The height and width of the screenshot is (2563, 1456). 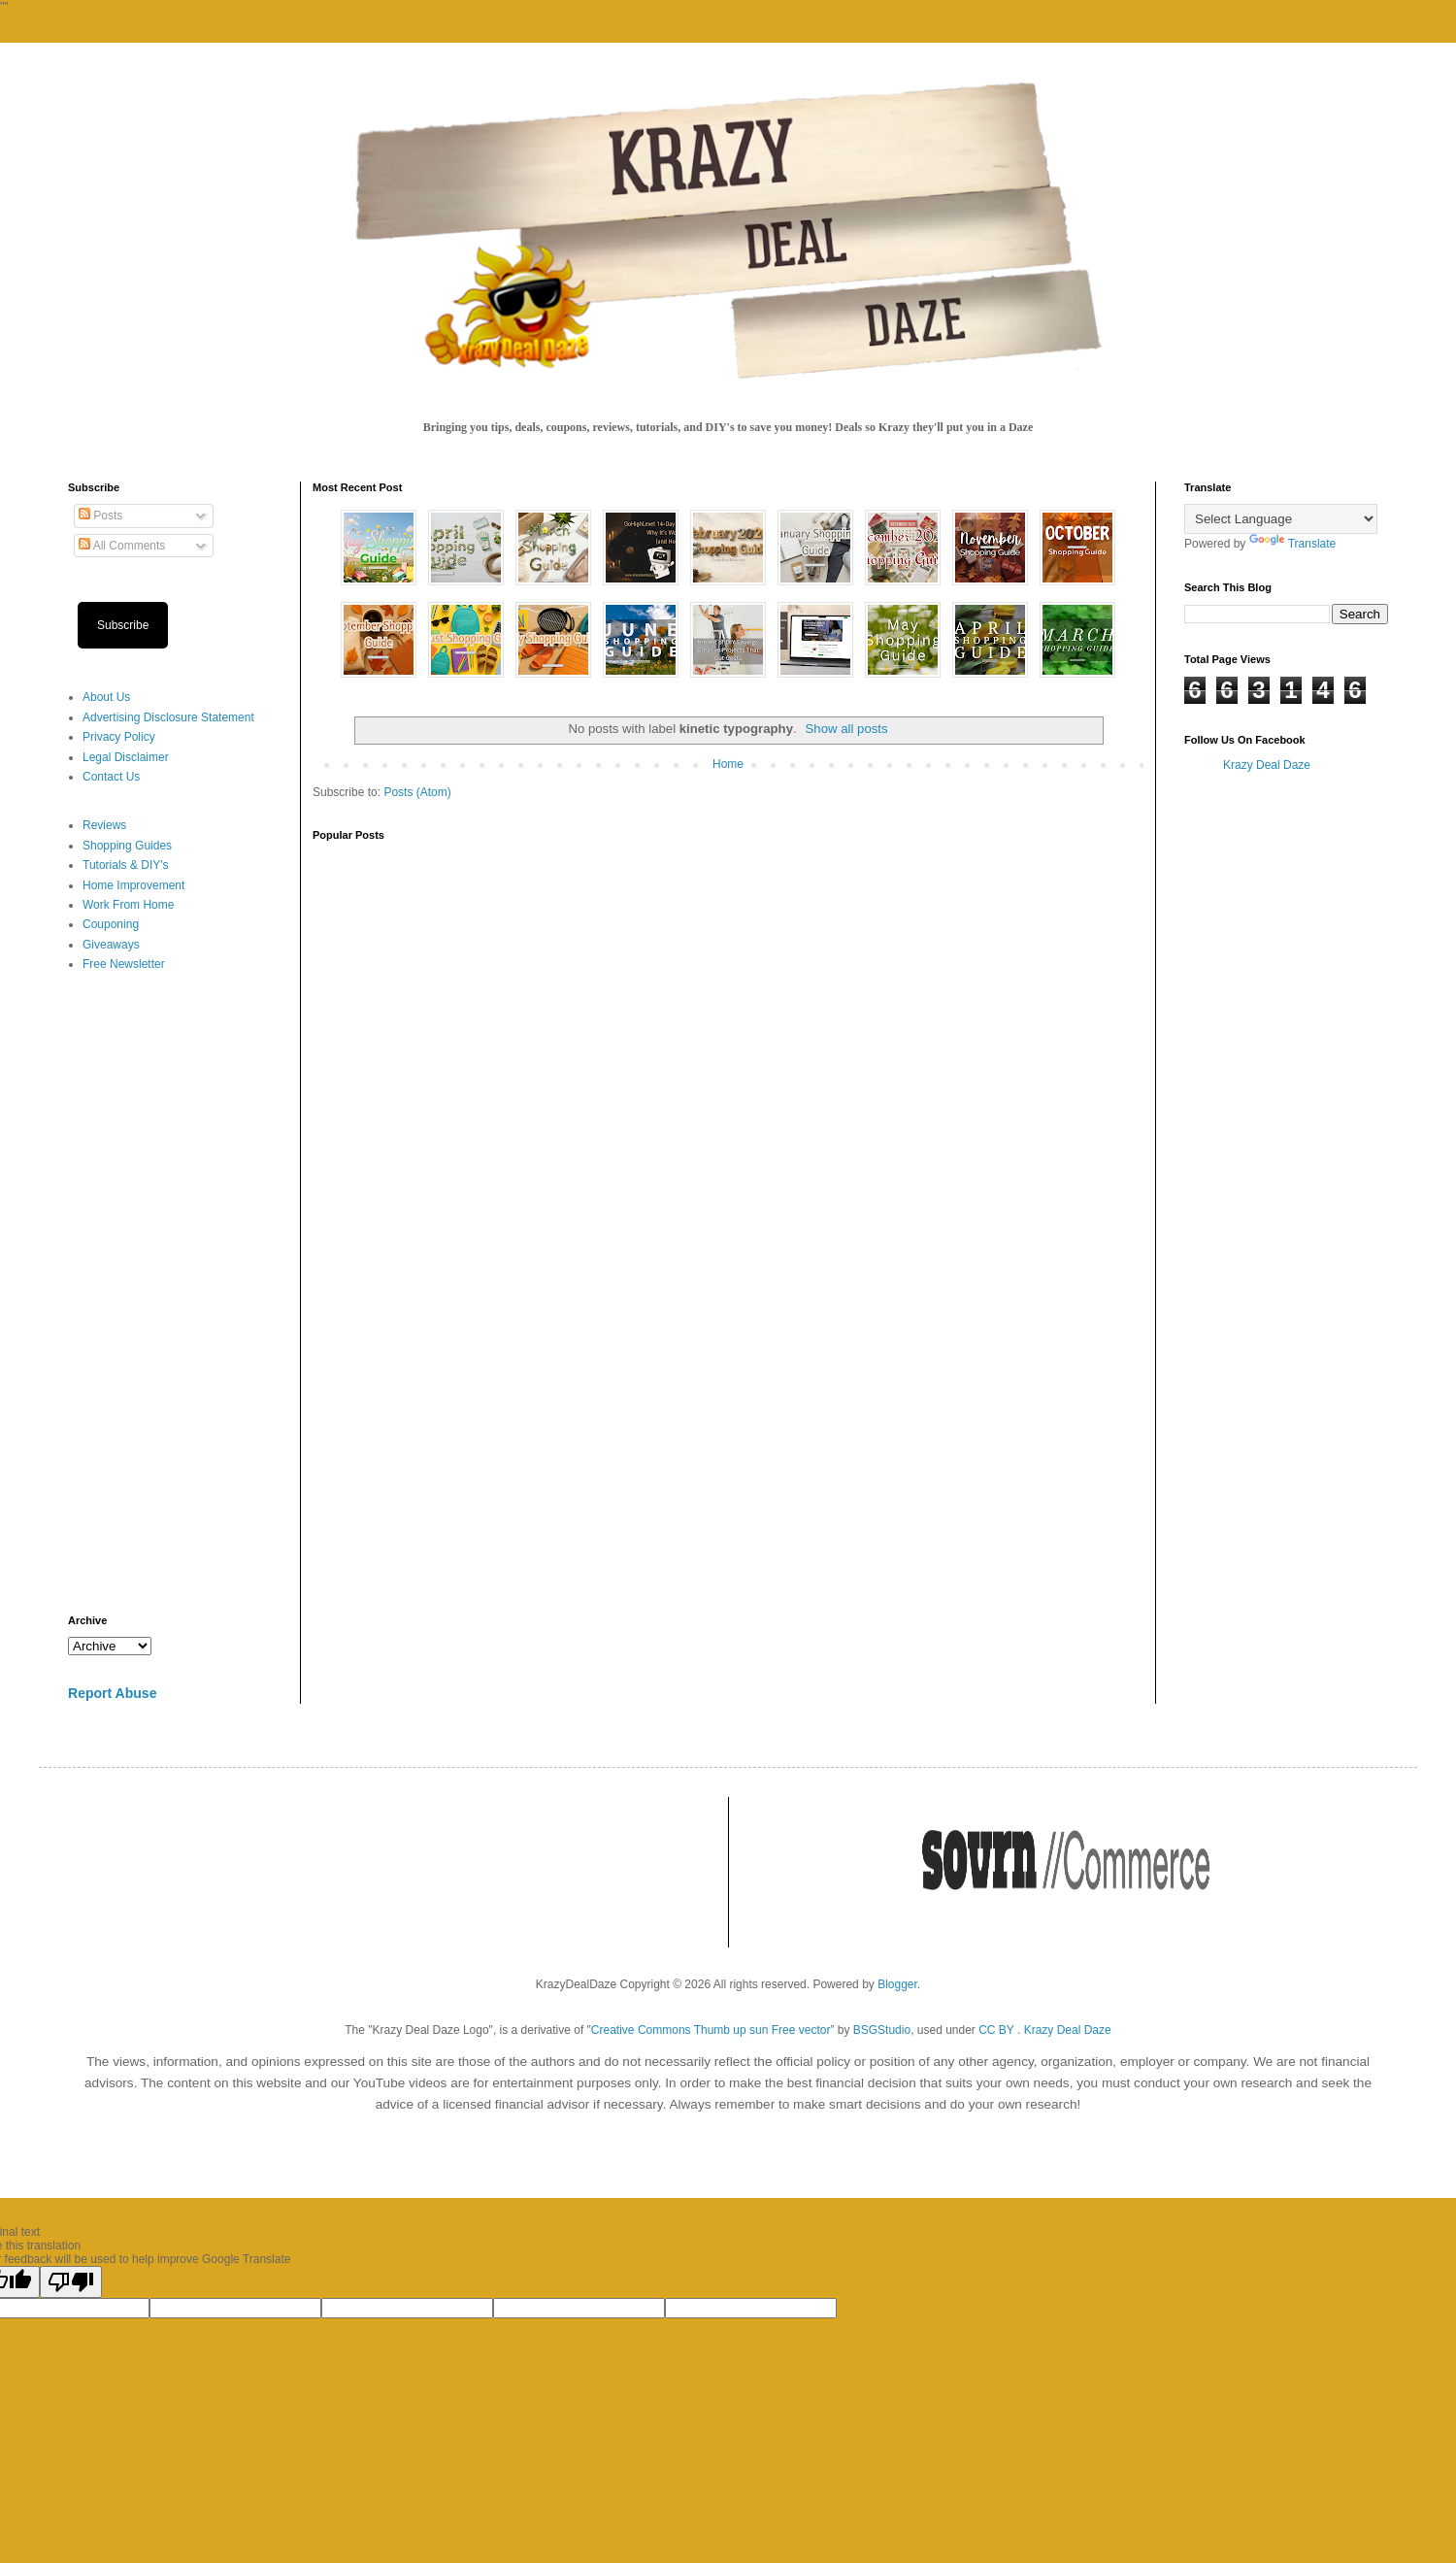 What do you see at coordinates (133, 885) in the screenshot?
I see `Home Improvement` at bounding box center [133, 885].